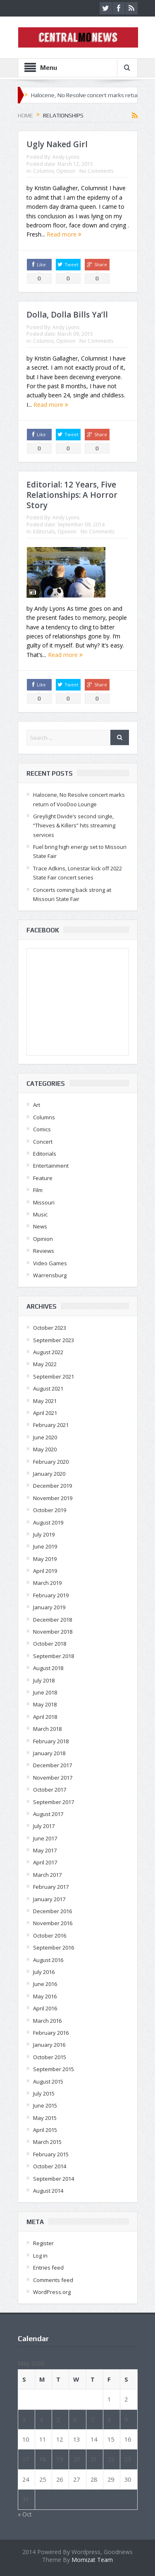 The width and height of the screenshot is (155, 2576). Describe the element at coordinates (52, 1619) in the screenshot. I see `December 2018` at that location.